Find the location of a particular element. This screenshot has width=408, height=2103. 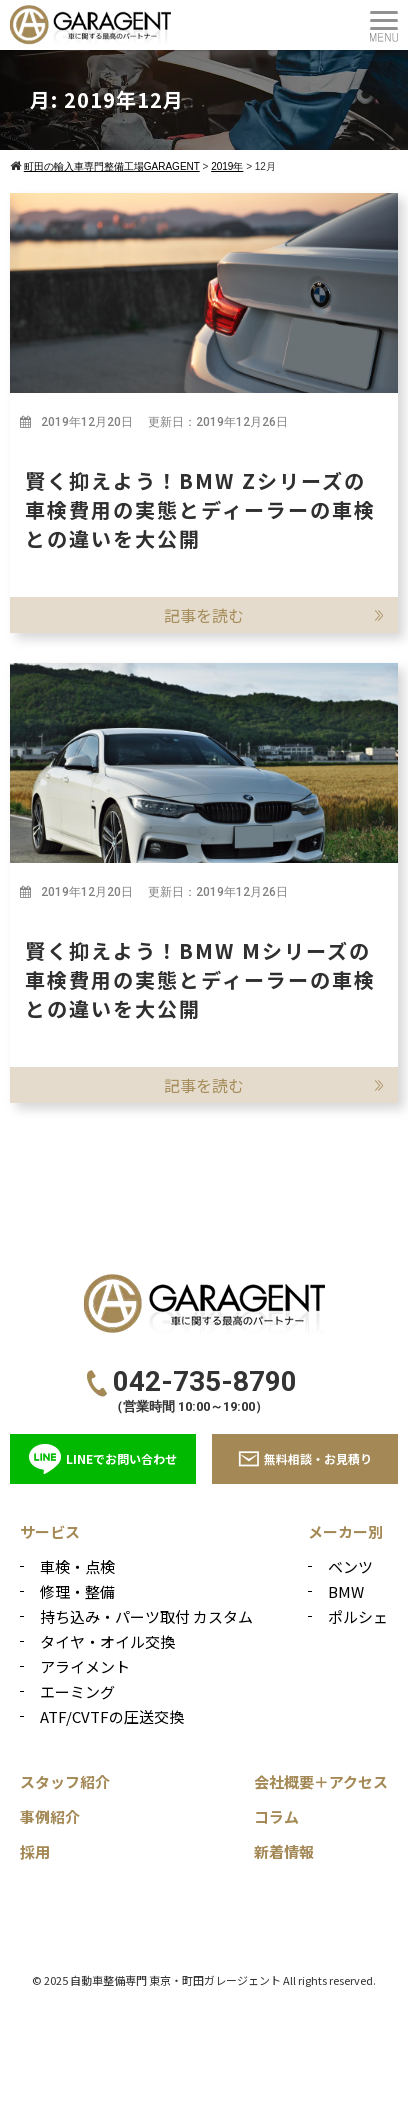

修理・整備 is located at coordinates (77, 1591).